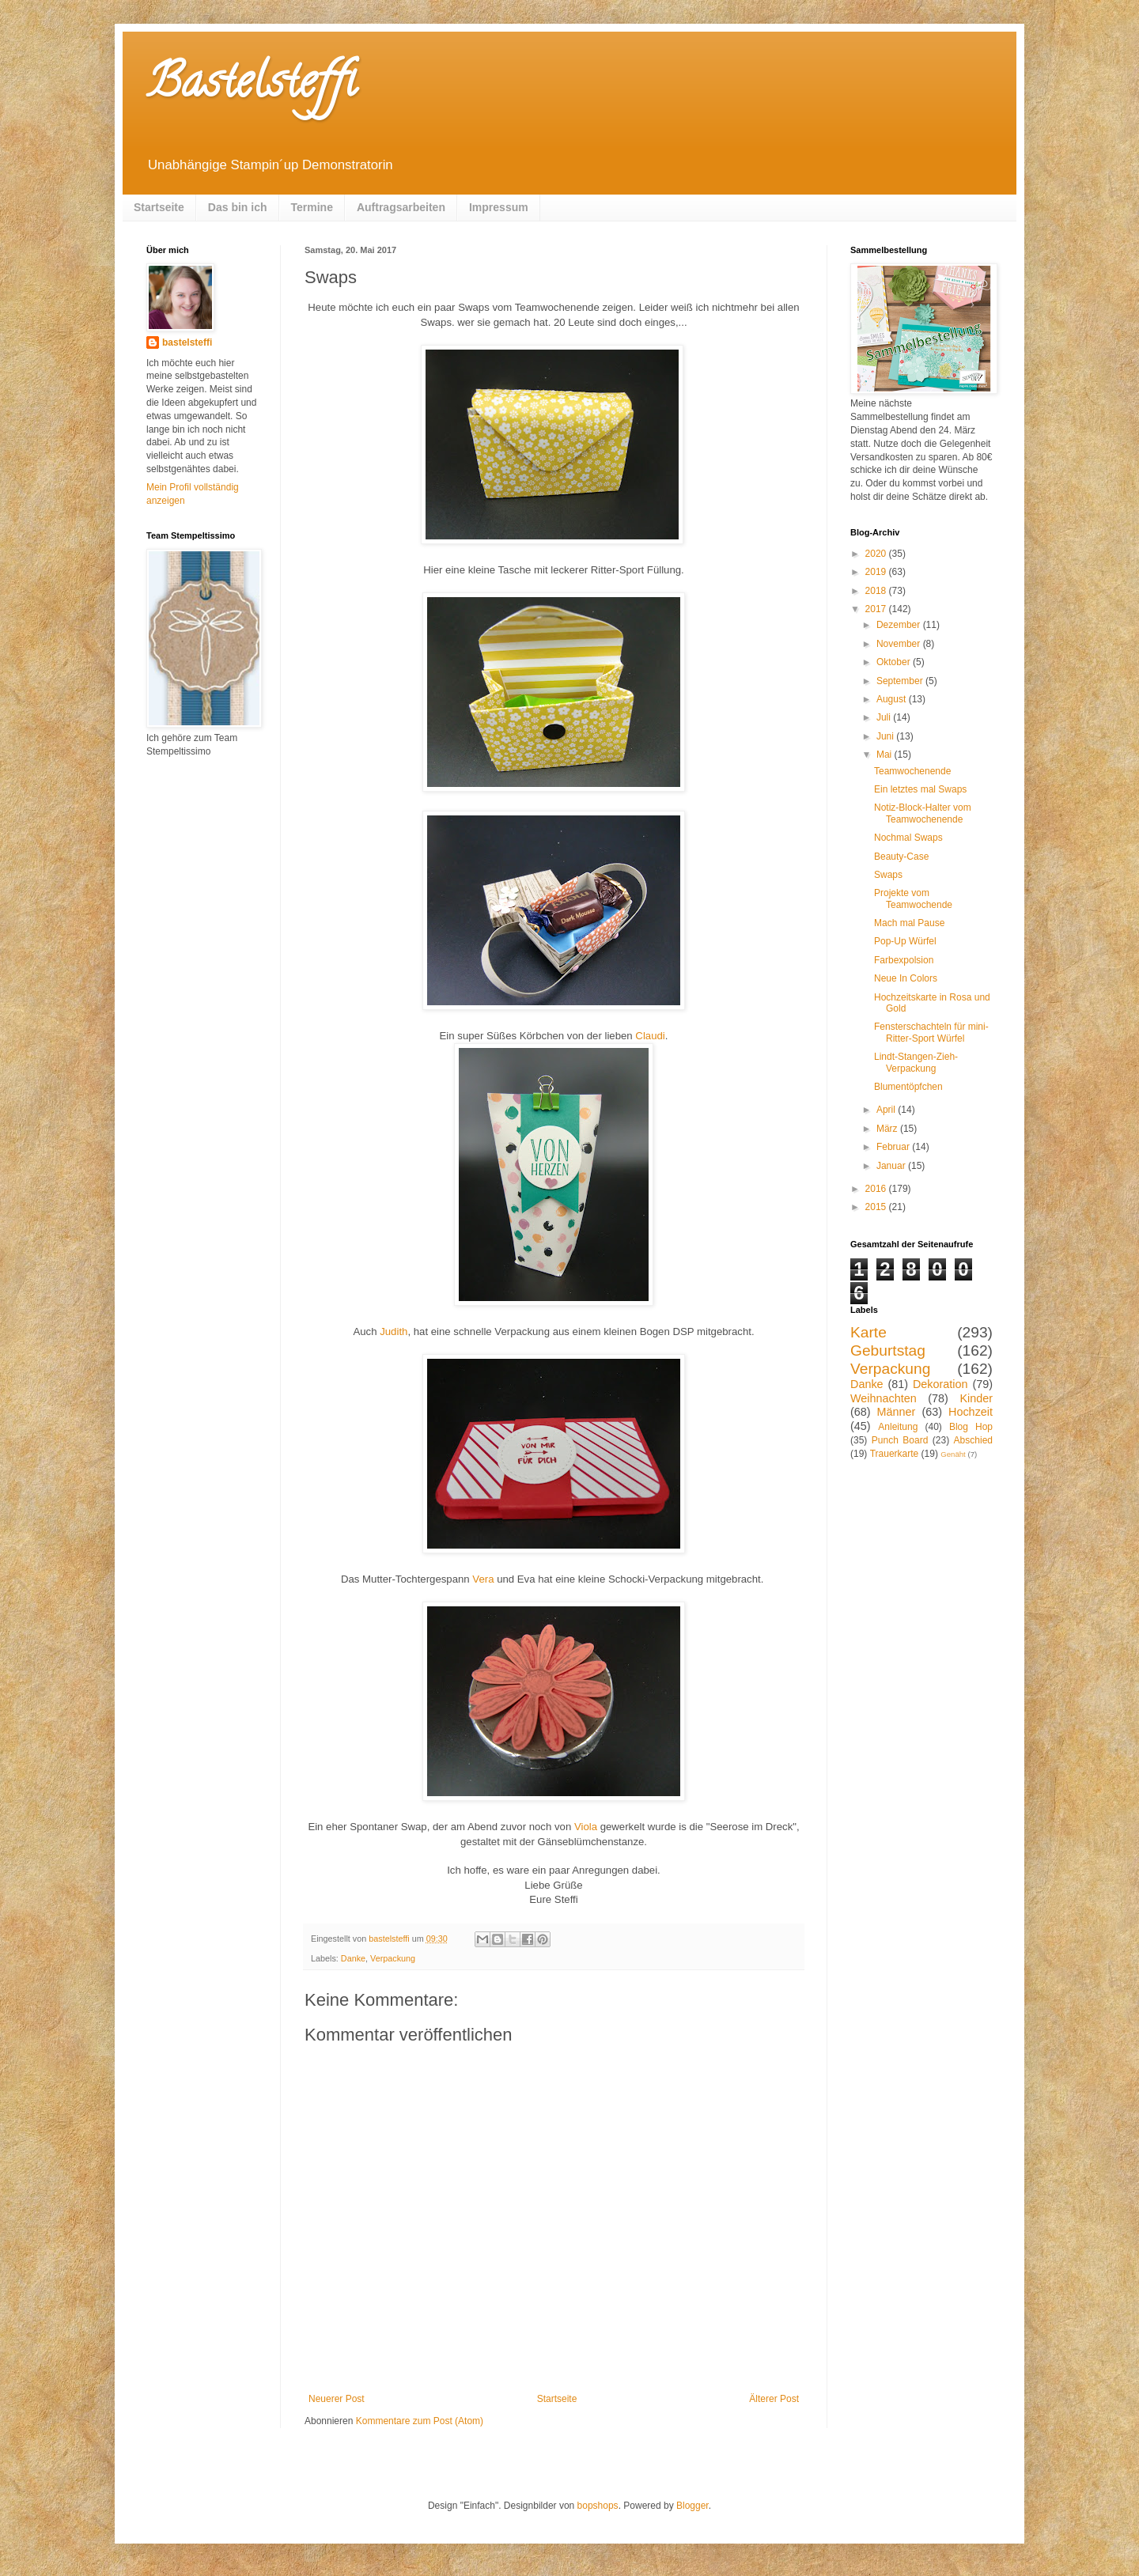 The width and height of the screenshot is (1139, 2576). I want to click on Beauty-Case, so click(901, 856).